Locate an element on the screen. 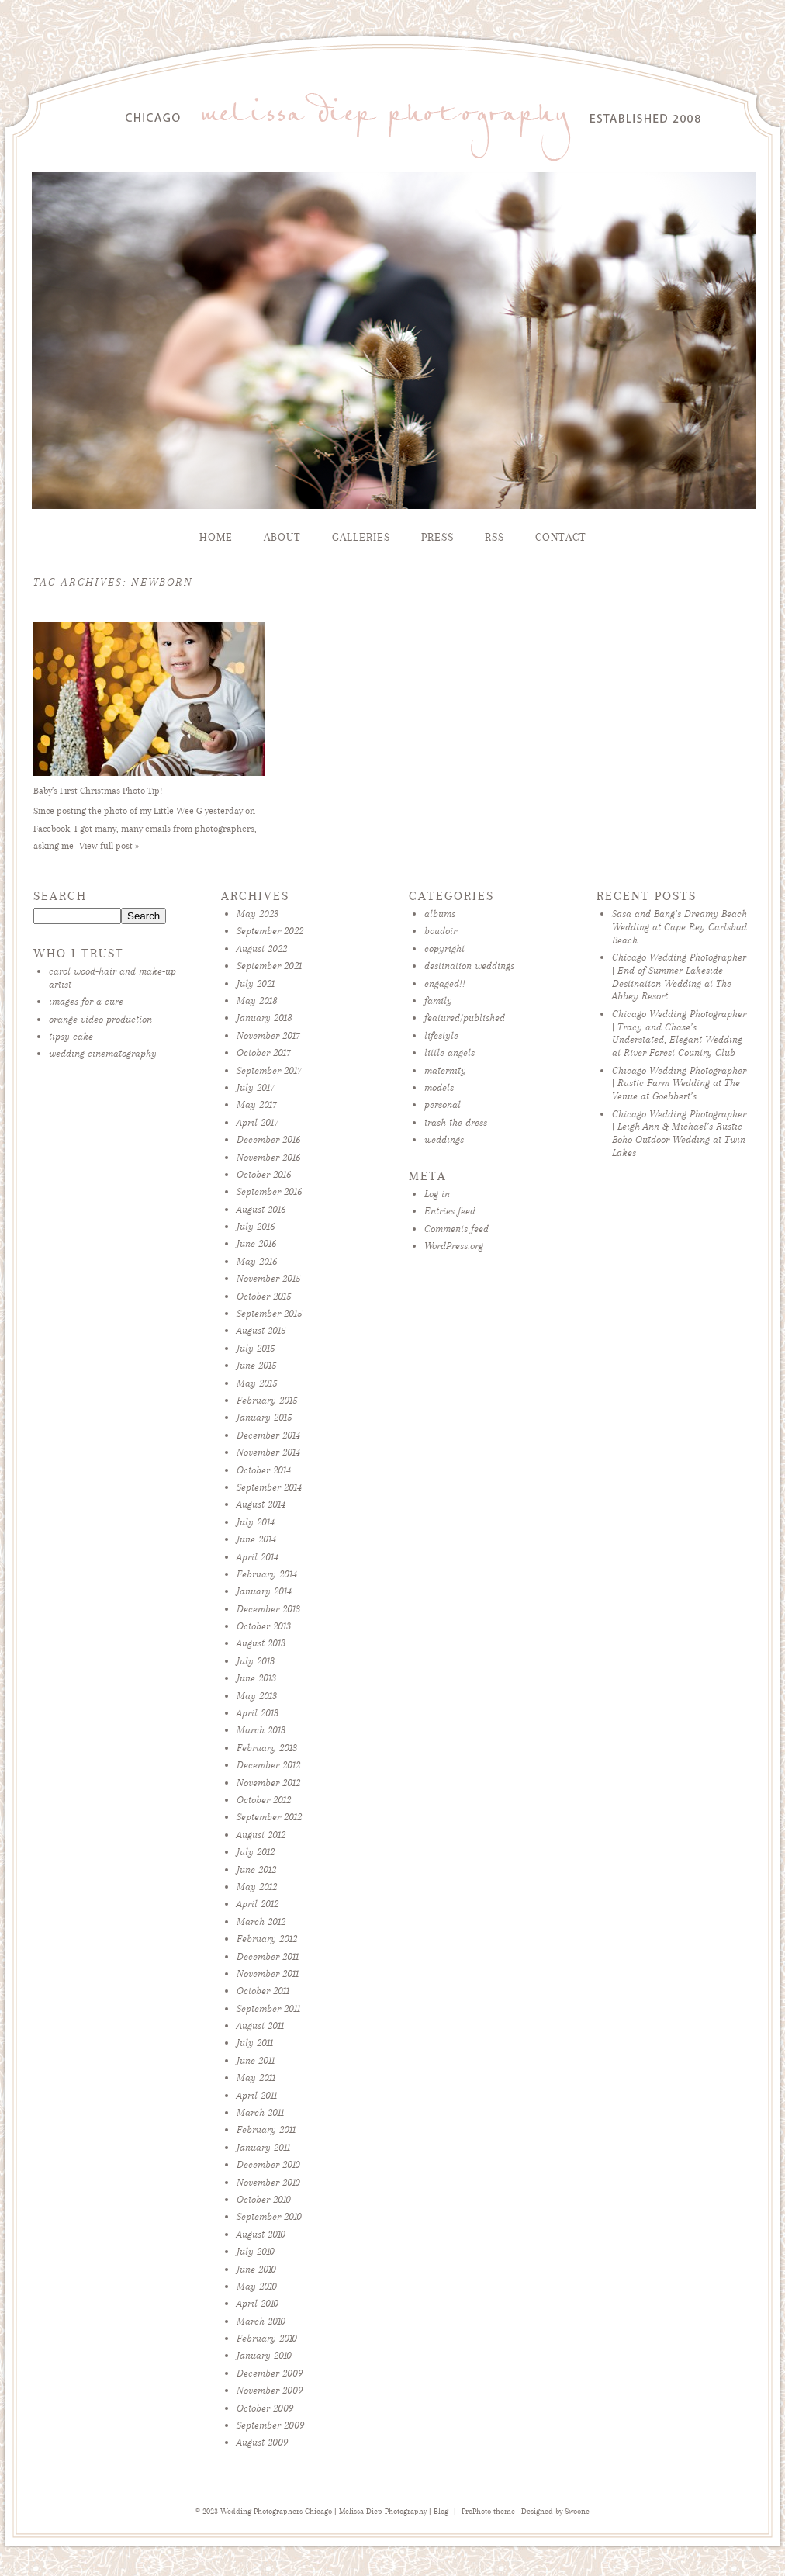  August 2015 is located at coordinates (261, 1330).